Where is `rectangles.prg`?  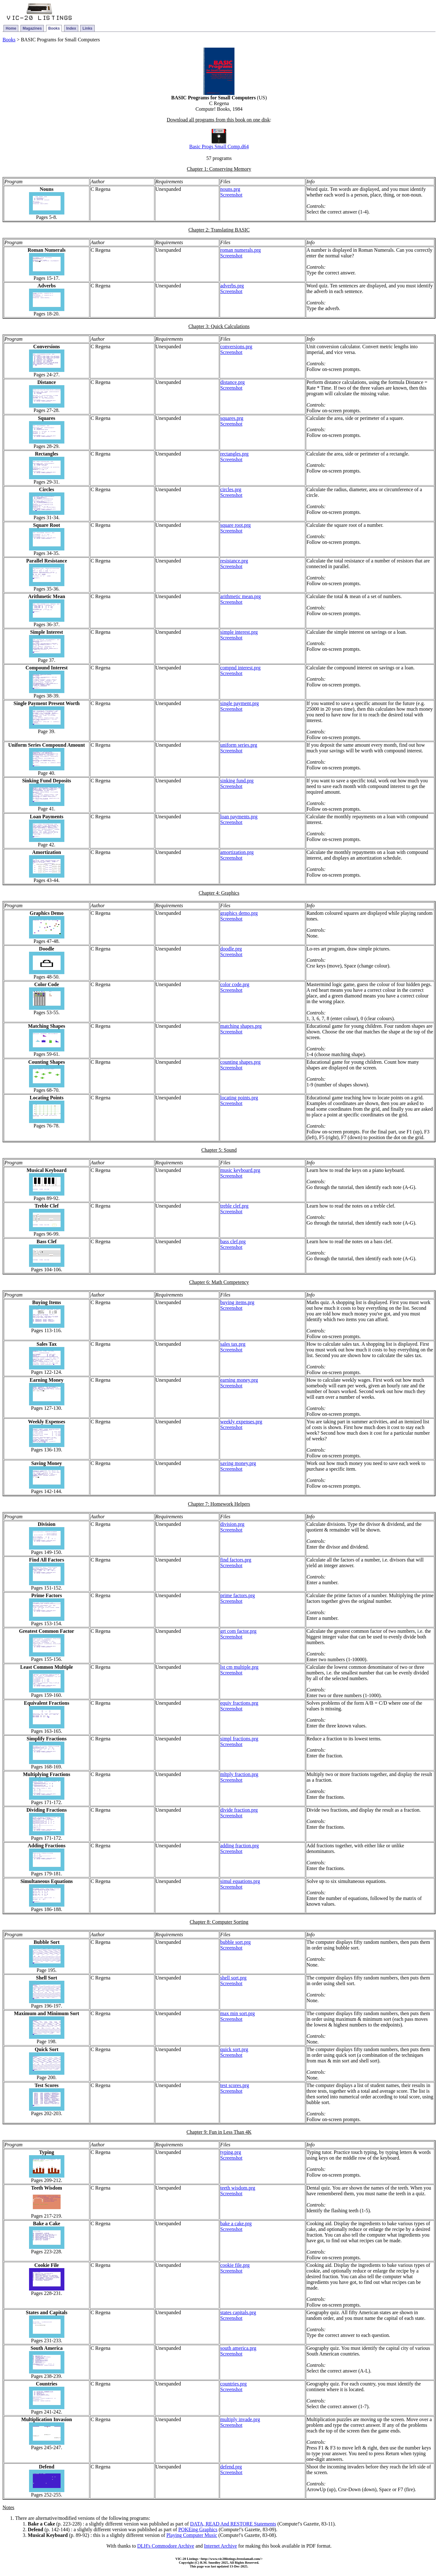
rectangles.prg is located at coordinates (234, 453).